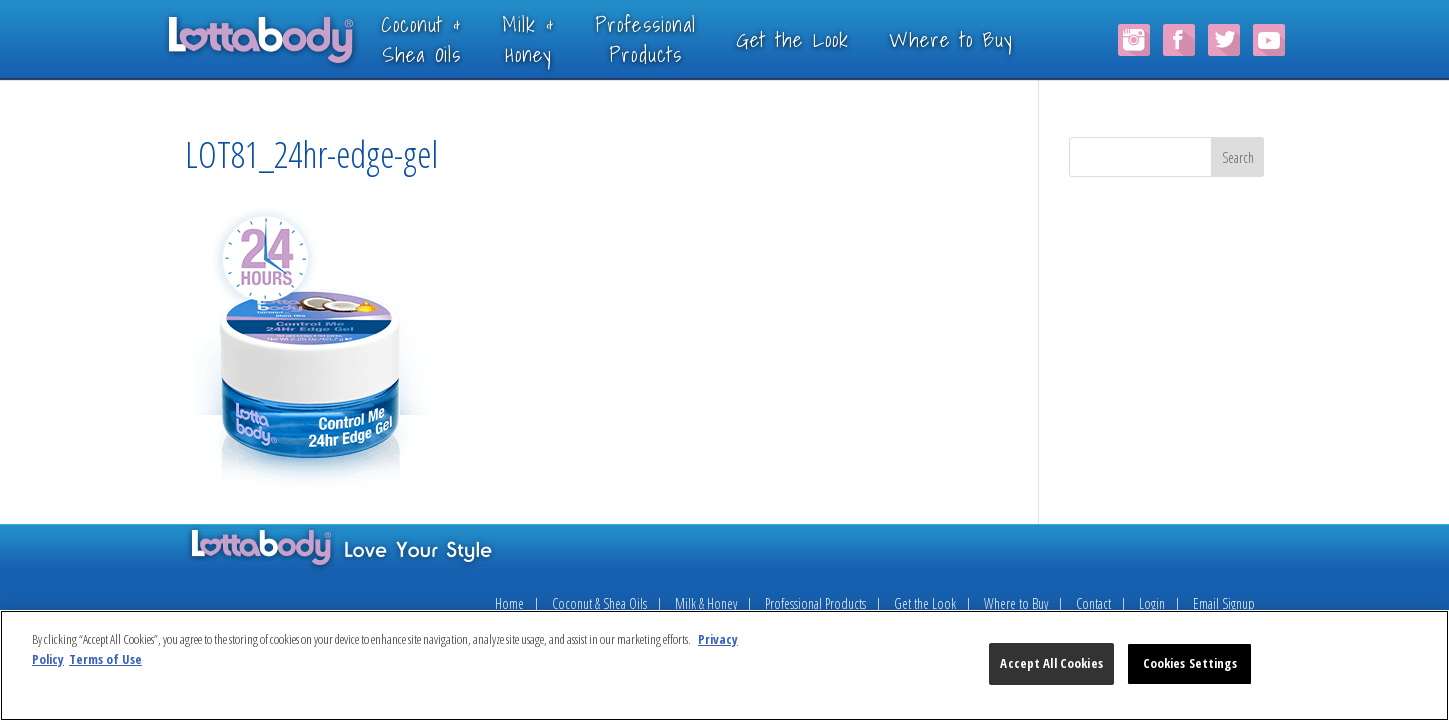  What do you see at coordinates (706, 603) in the screenshot?
I see `Milk & Honey` at bounding box center [706, 603].